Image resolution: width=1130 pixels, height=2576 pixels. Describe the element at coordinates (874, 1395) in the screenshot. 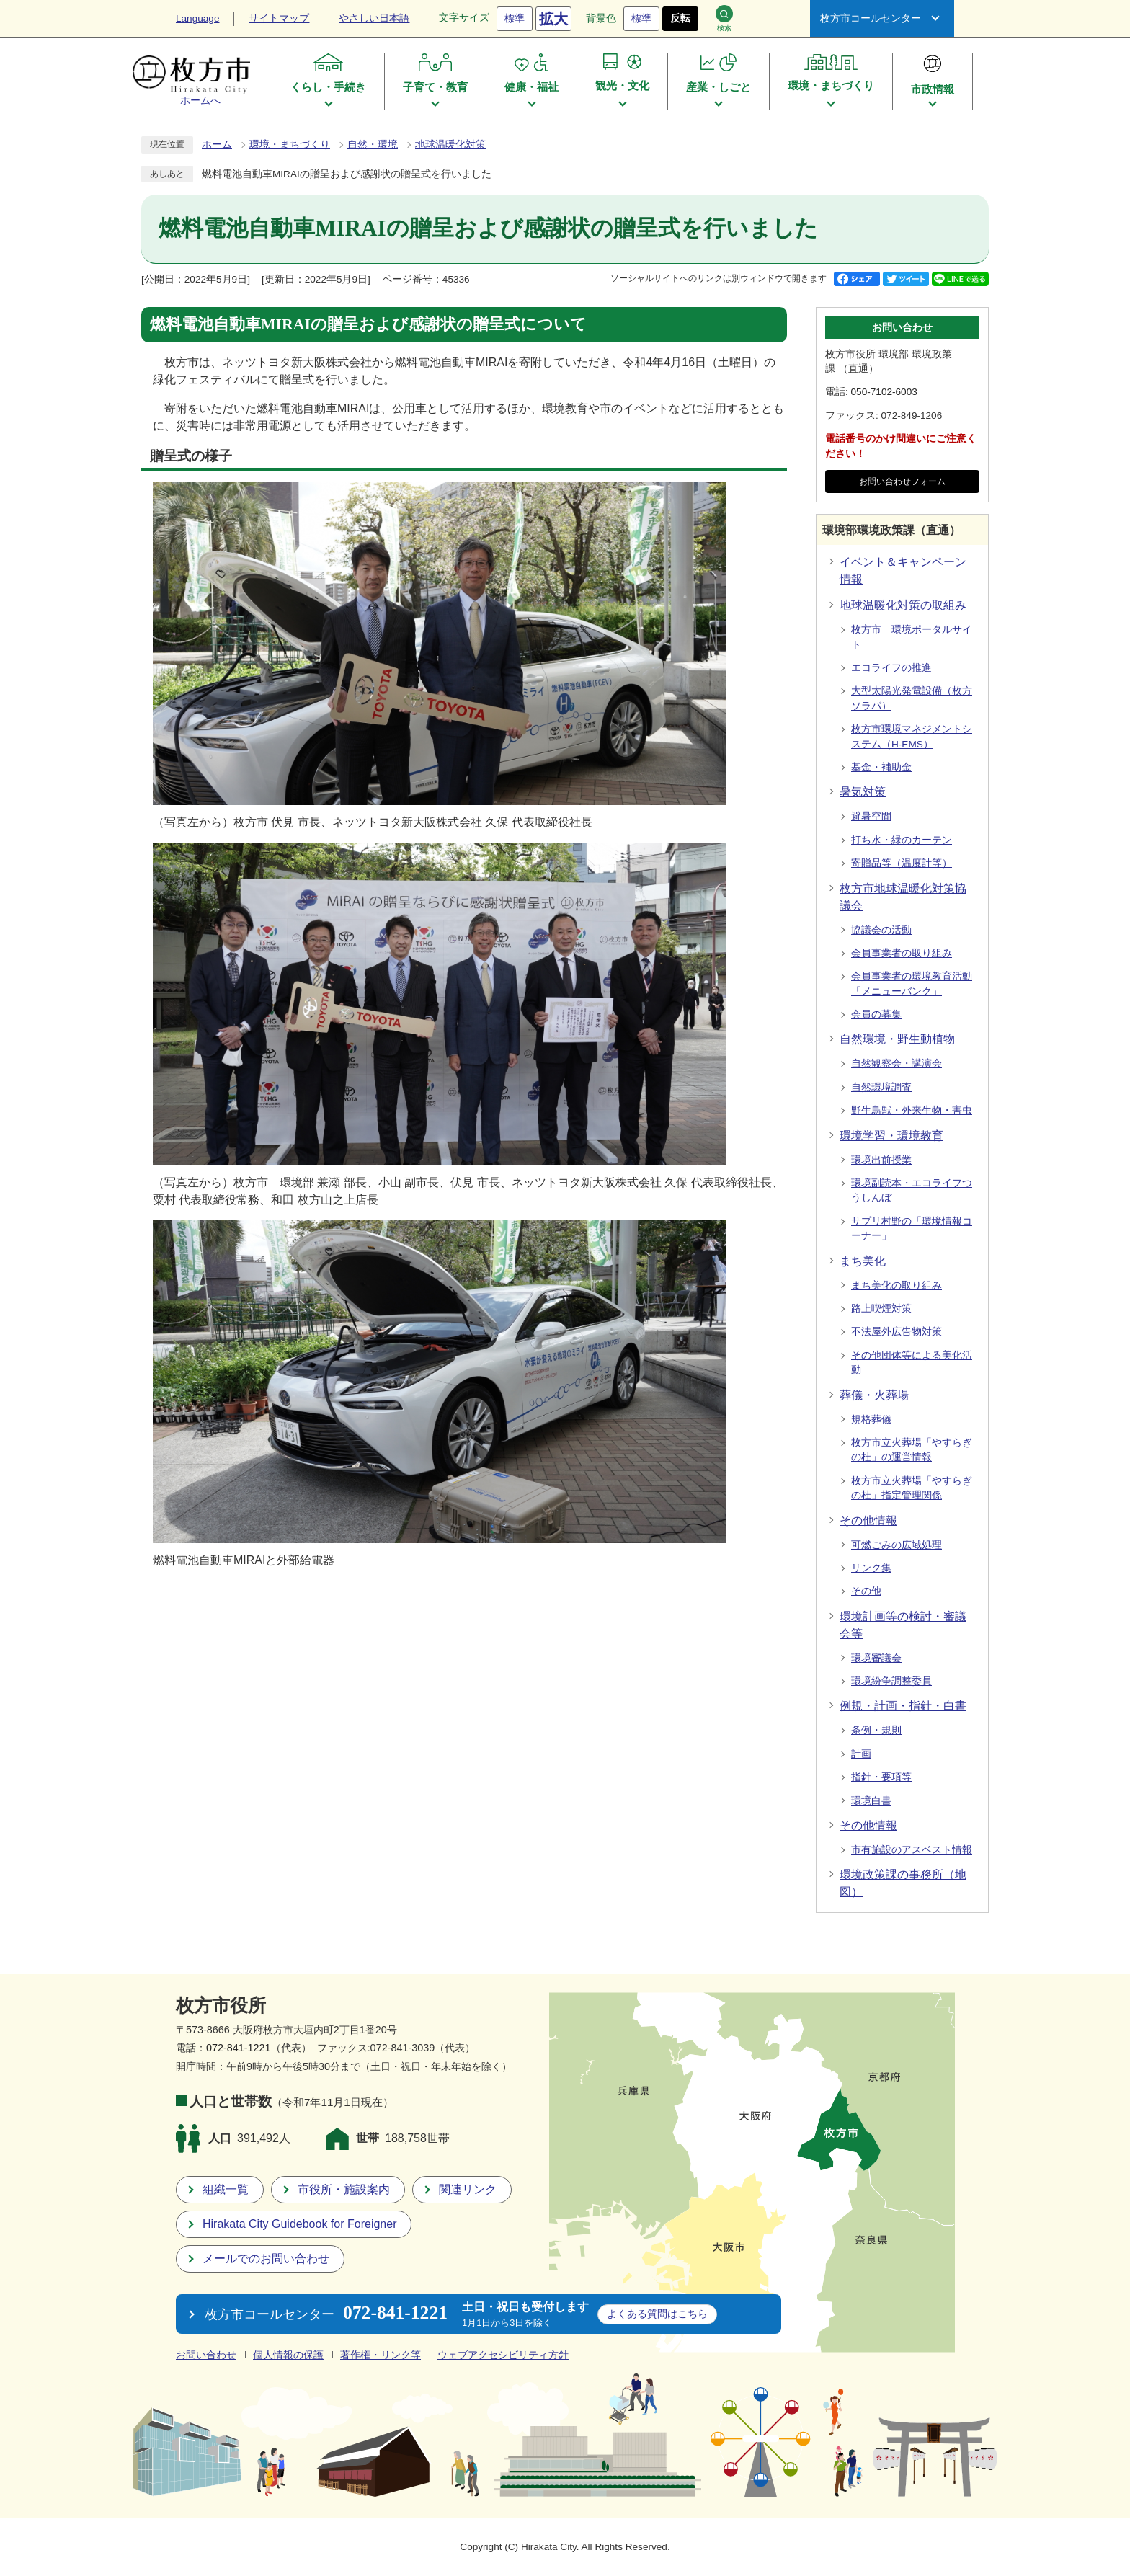

I see `葬儀・火葬場` at that location.